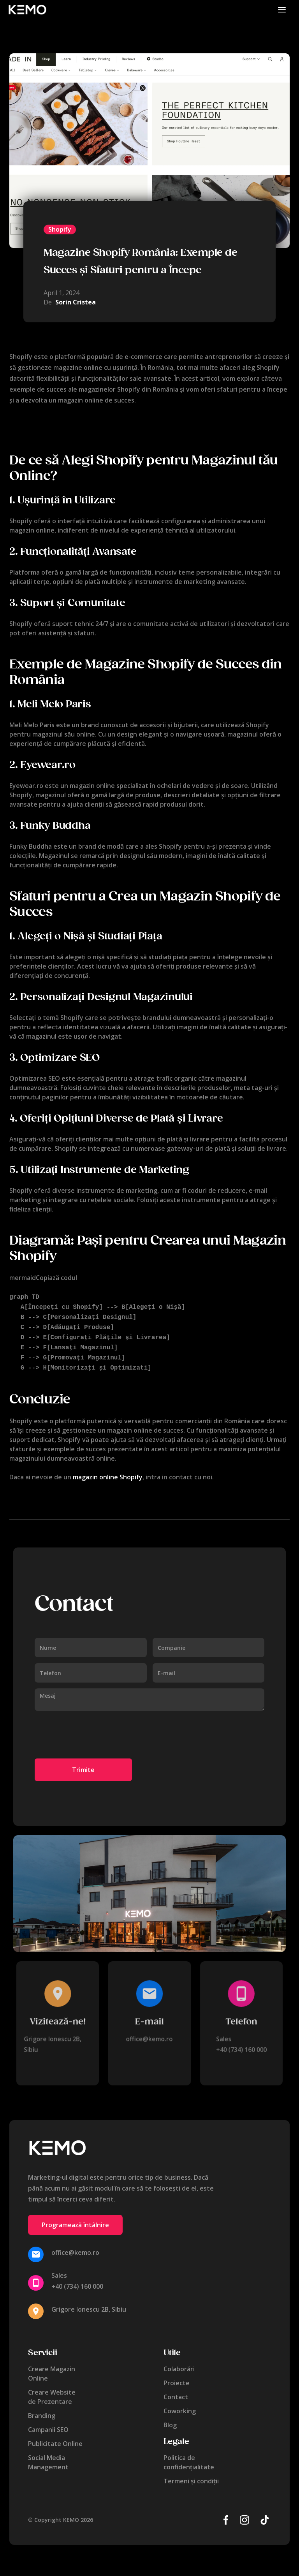  What do you see at coordinates (282, 9) in the screenshot?
I see `[button]` at bounding box center [282, 9].